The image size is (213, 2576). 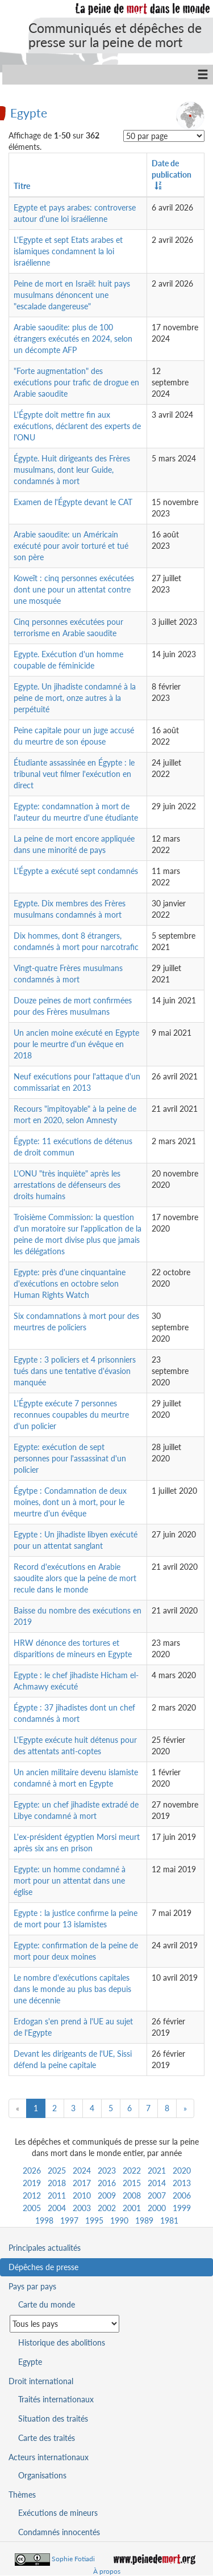 What do you see at coordinates (82, 2183) in the screenshot?
I see `2017` at bounding box center [82, 2183].